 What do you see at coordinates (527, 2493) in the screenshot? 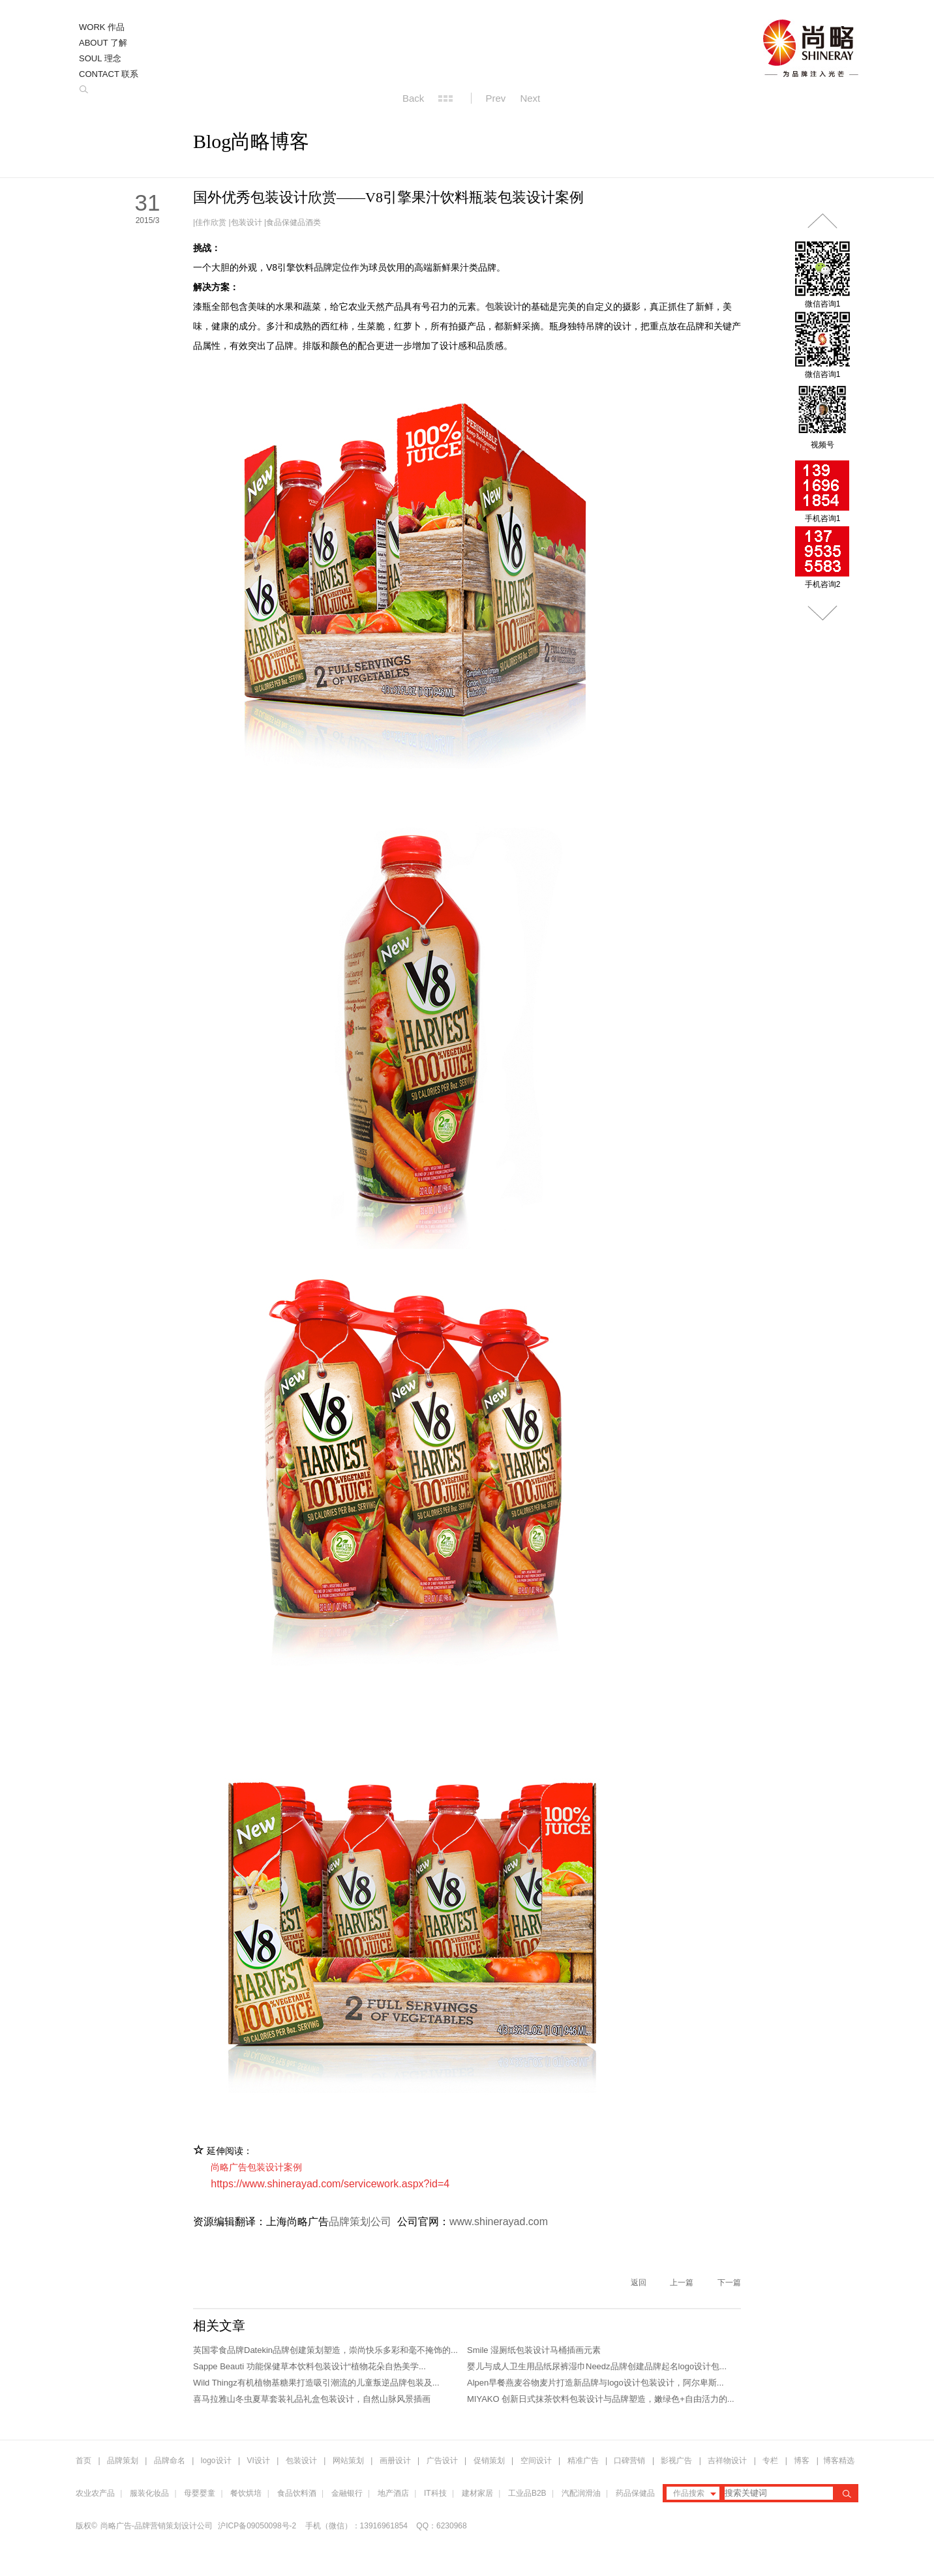
I see `工业品B2B` at bounding box center [527, 2493].